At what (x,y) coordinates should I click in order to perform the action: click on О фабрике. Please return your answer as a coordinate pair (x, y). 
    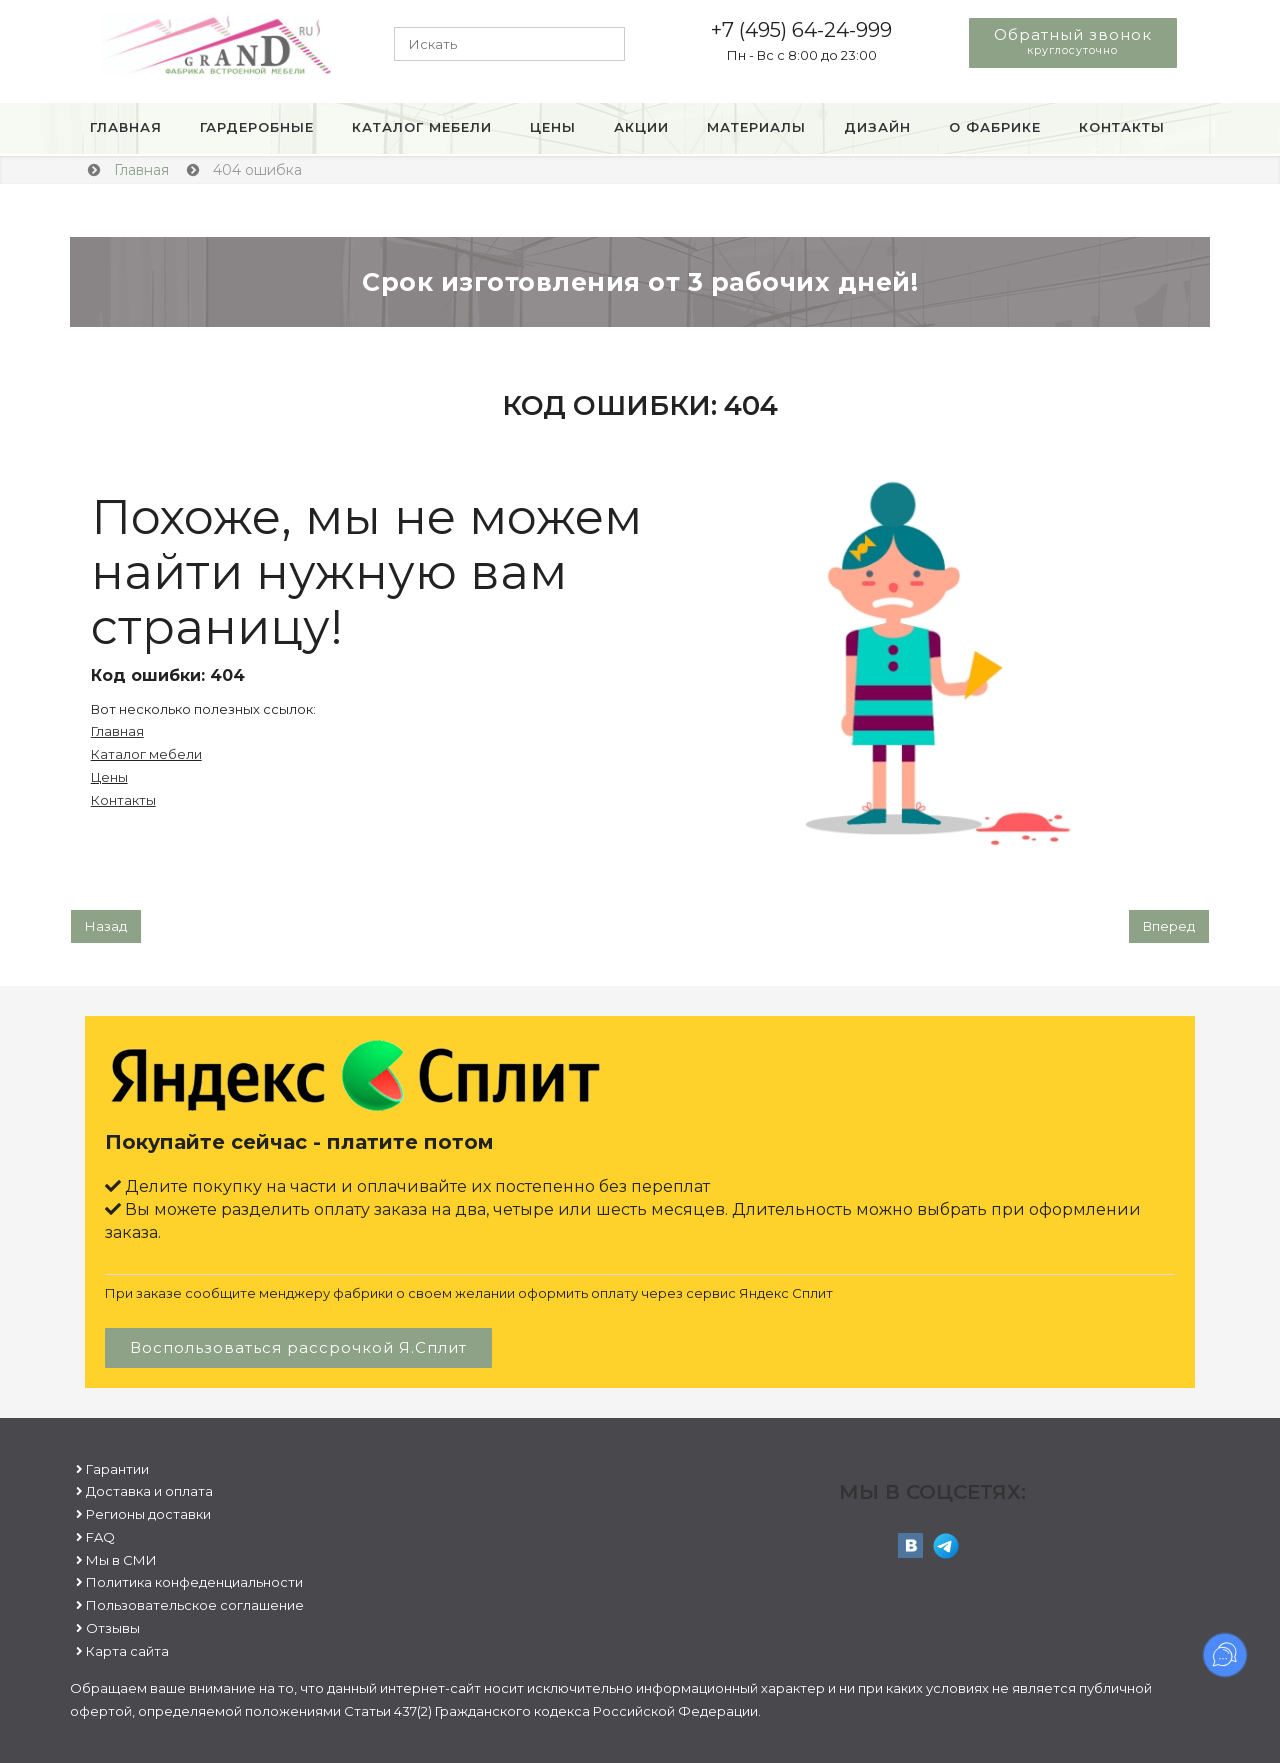
    Looking at the image, I should click on (995, 127).